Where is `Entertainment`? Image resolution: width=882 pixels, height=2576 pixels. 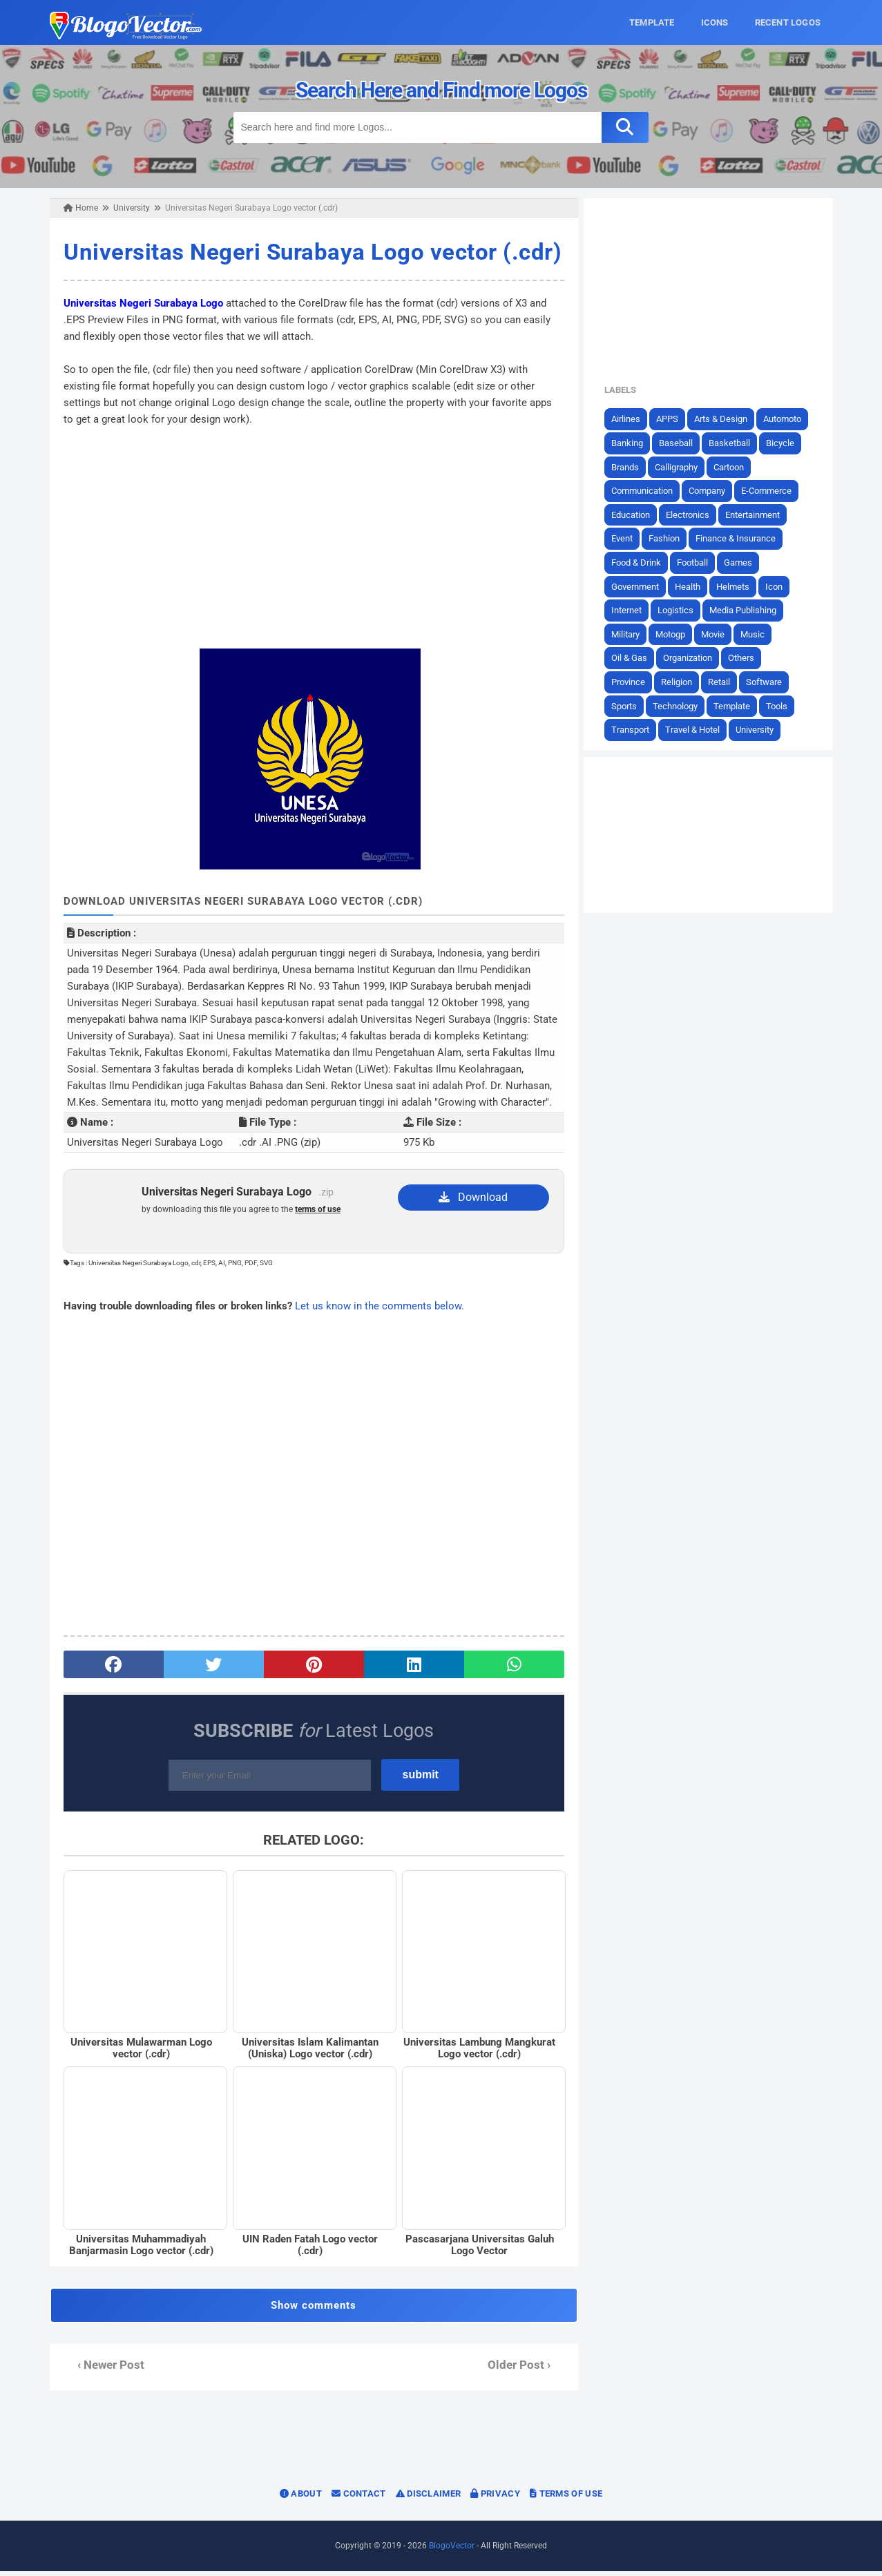 Entertainment is located at coordinates (758, 514).